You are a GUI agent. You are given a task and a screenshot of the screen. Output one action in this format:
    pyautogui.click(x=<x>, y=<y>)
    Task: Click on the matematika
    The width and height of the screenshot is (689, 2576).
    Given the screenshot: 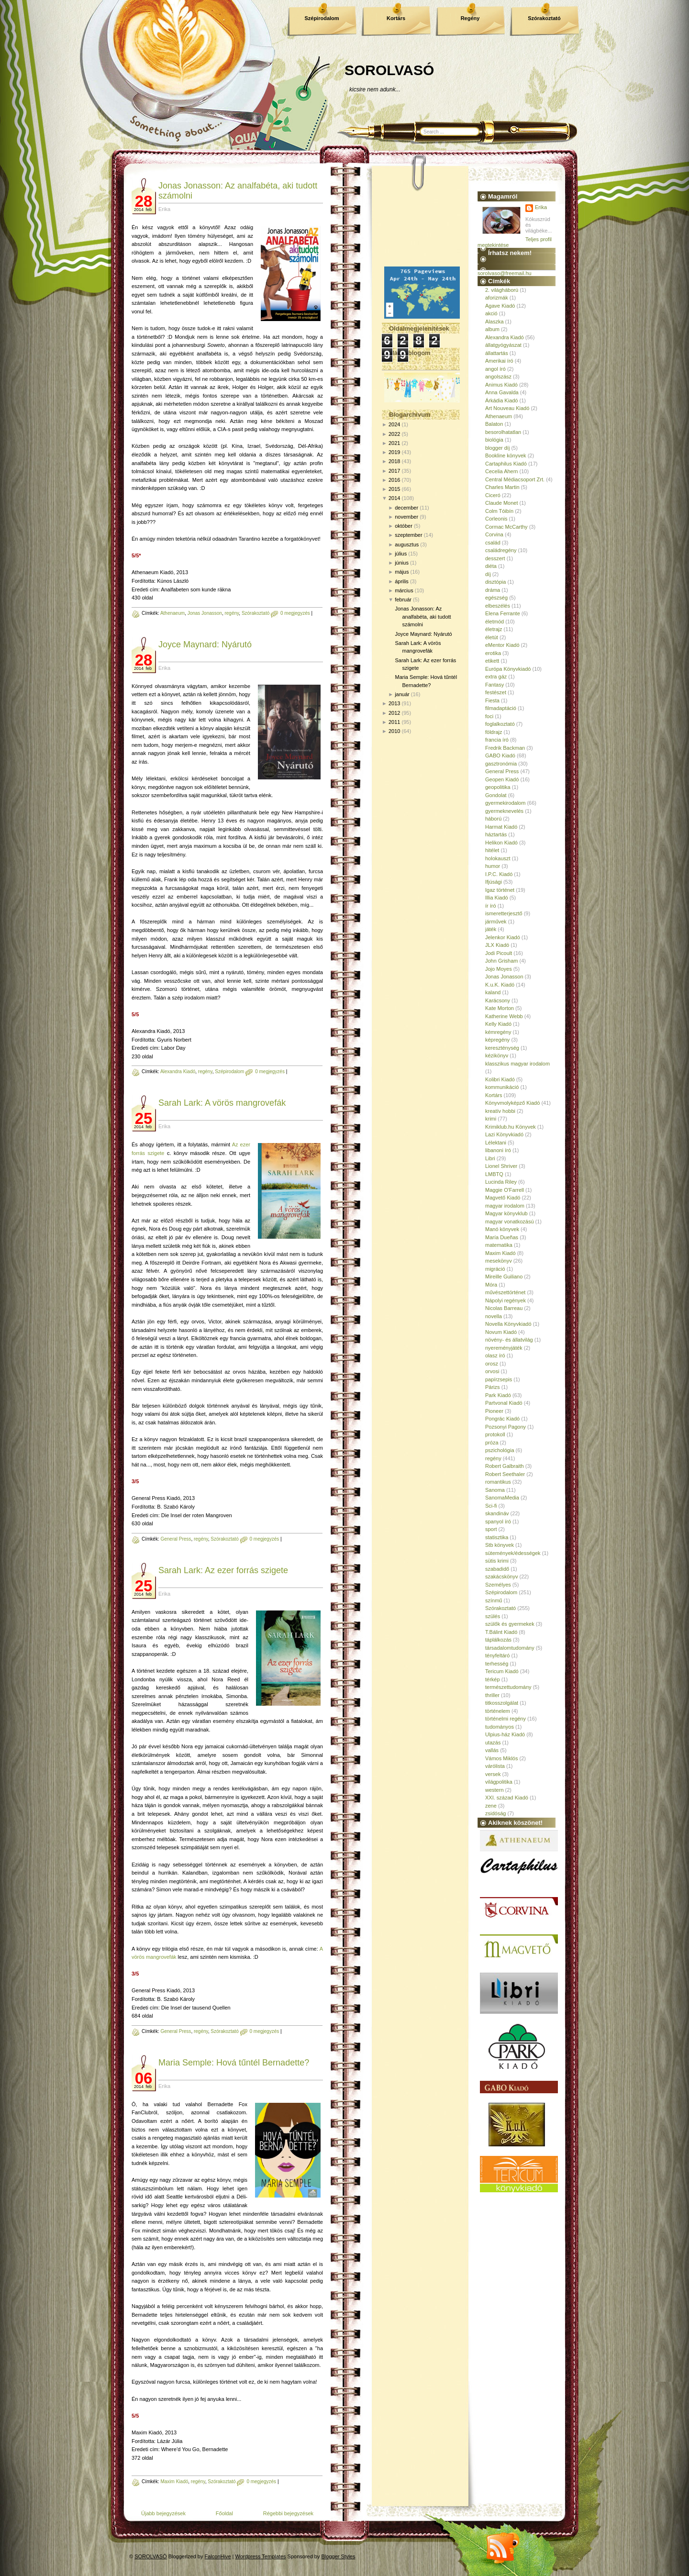 What is the action you would take?
    pyautogui.click(x=498, y=1245)
    